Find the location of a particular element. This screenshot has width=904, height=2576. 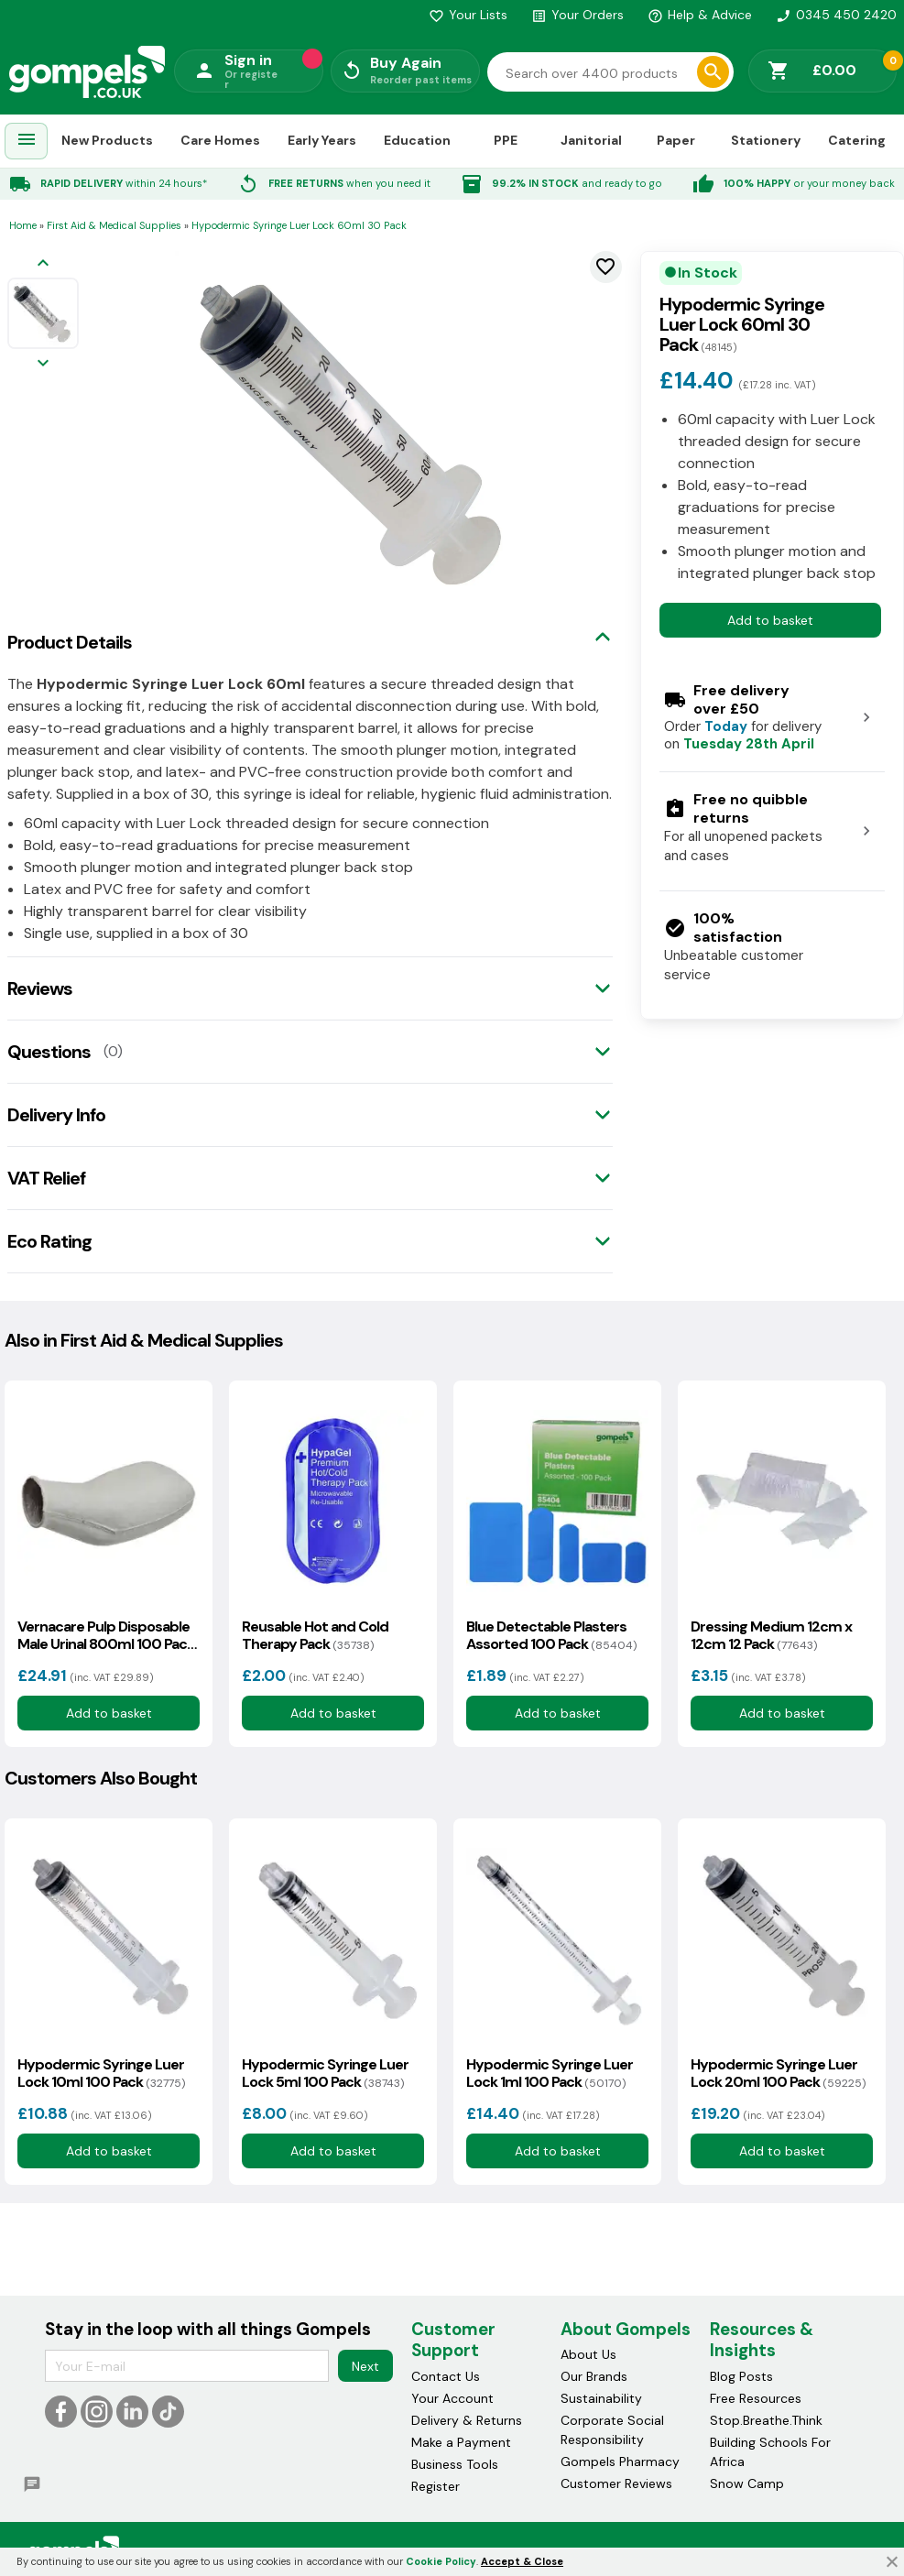

Hypodermic Syringe Luer Lock 5ml 100 Pack is located at coordinates (325, 2073).